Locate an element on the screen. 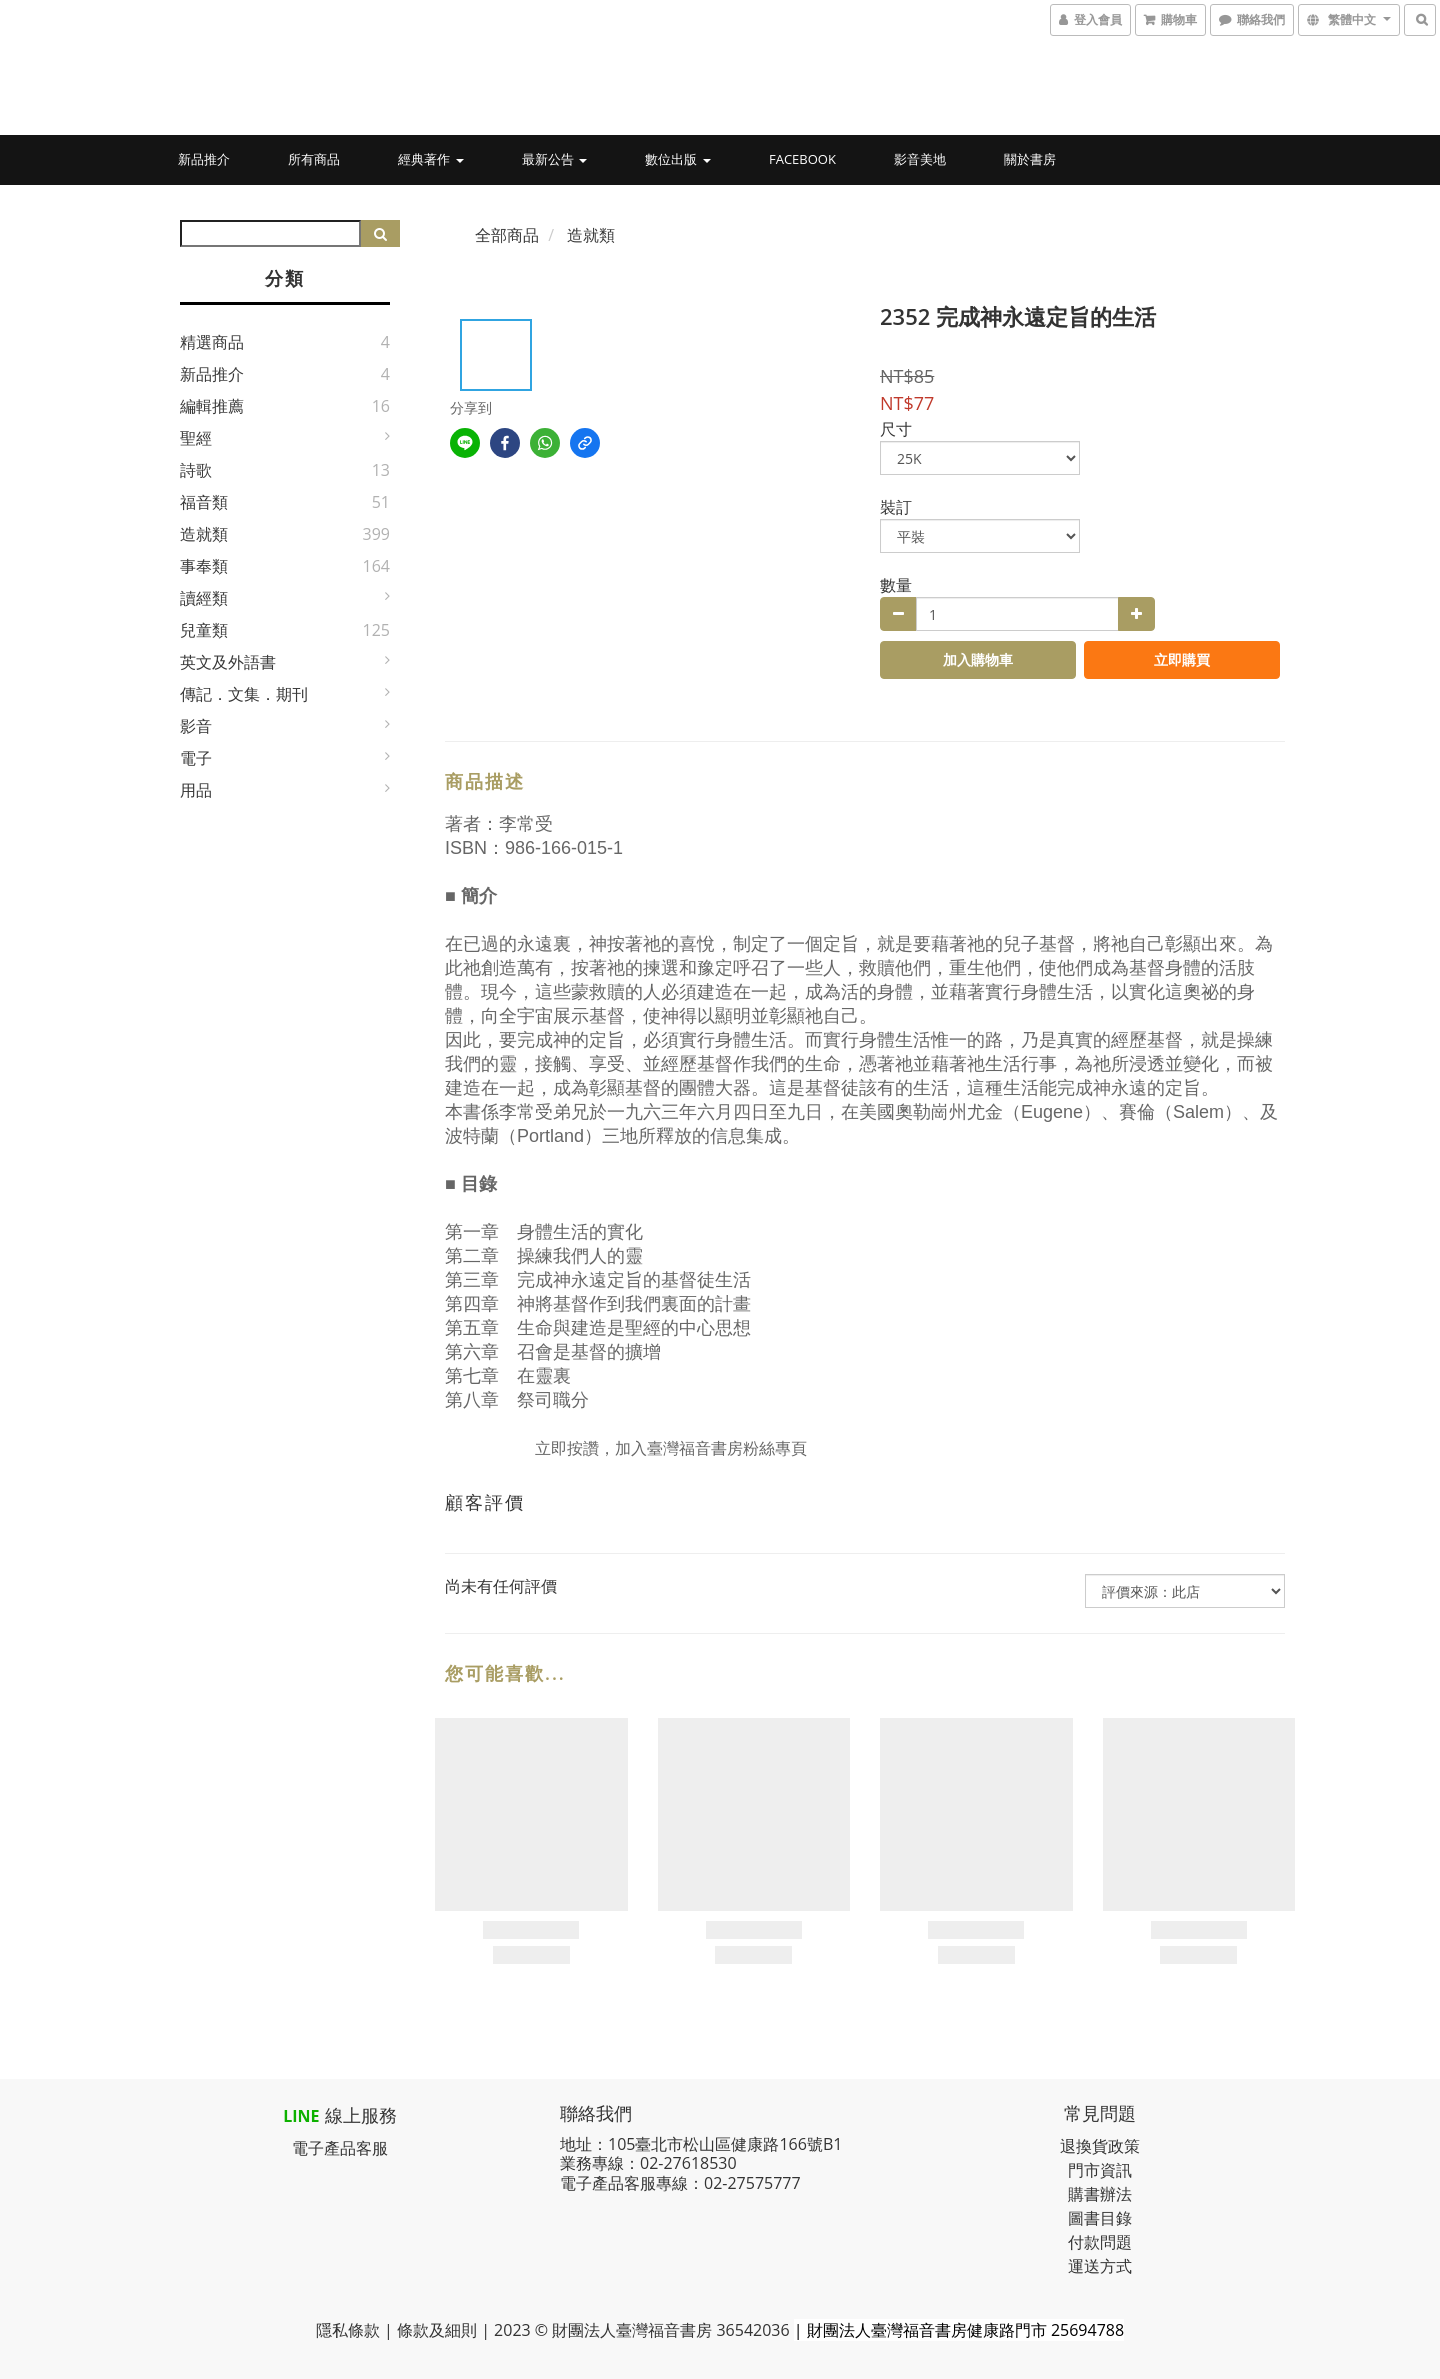 The image size is (1440, 2379). 福音類 is located at coordinates (204, 502).